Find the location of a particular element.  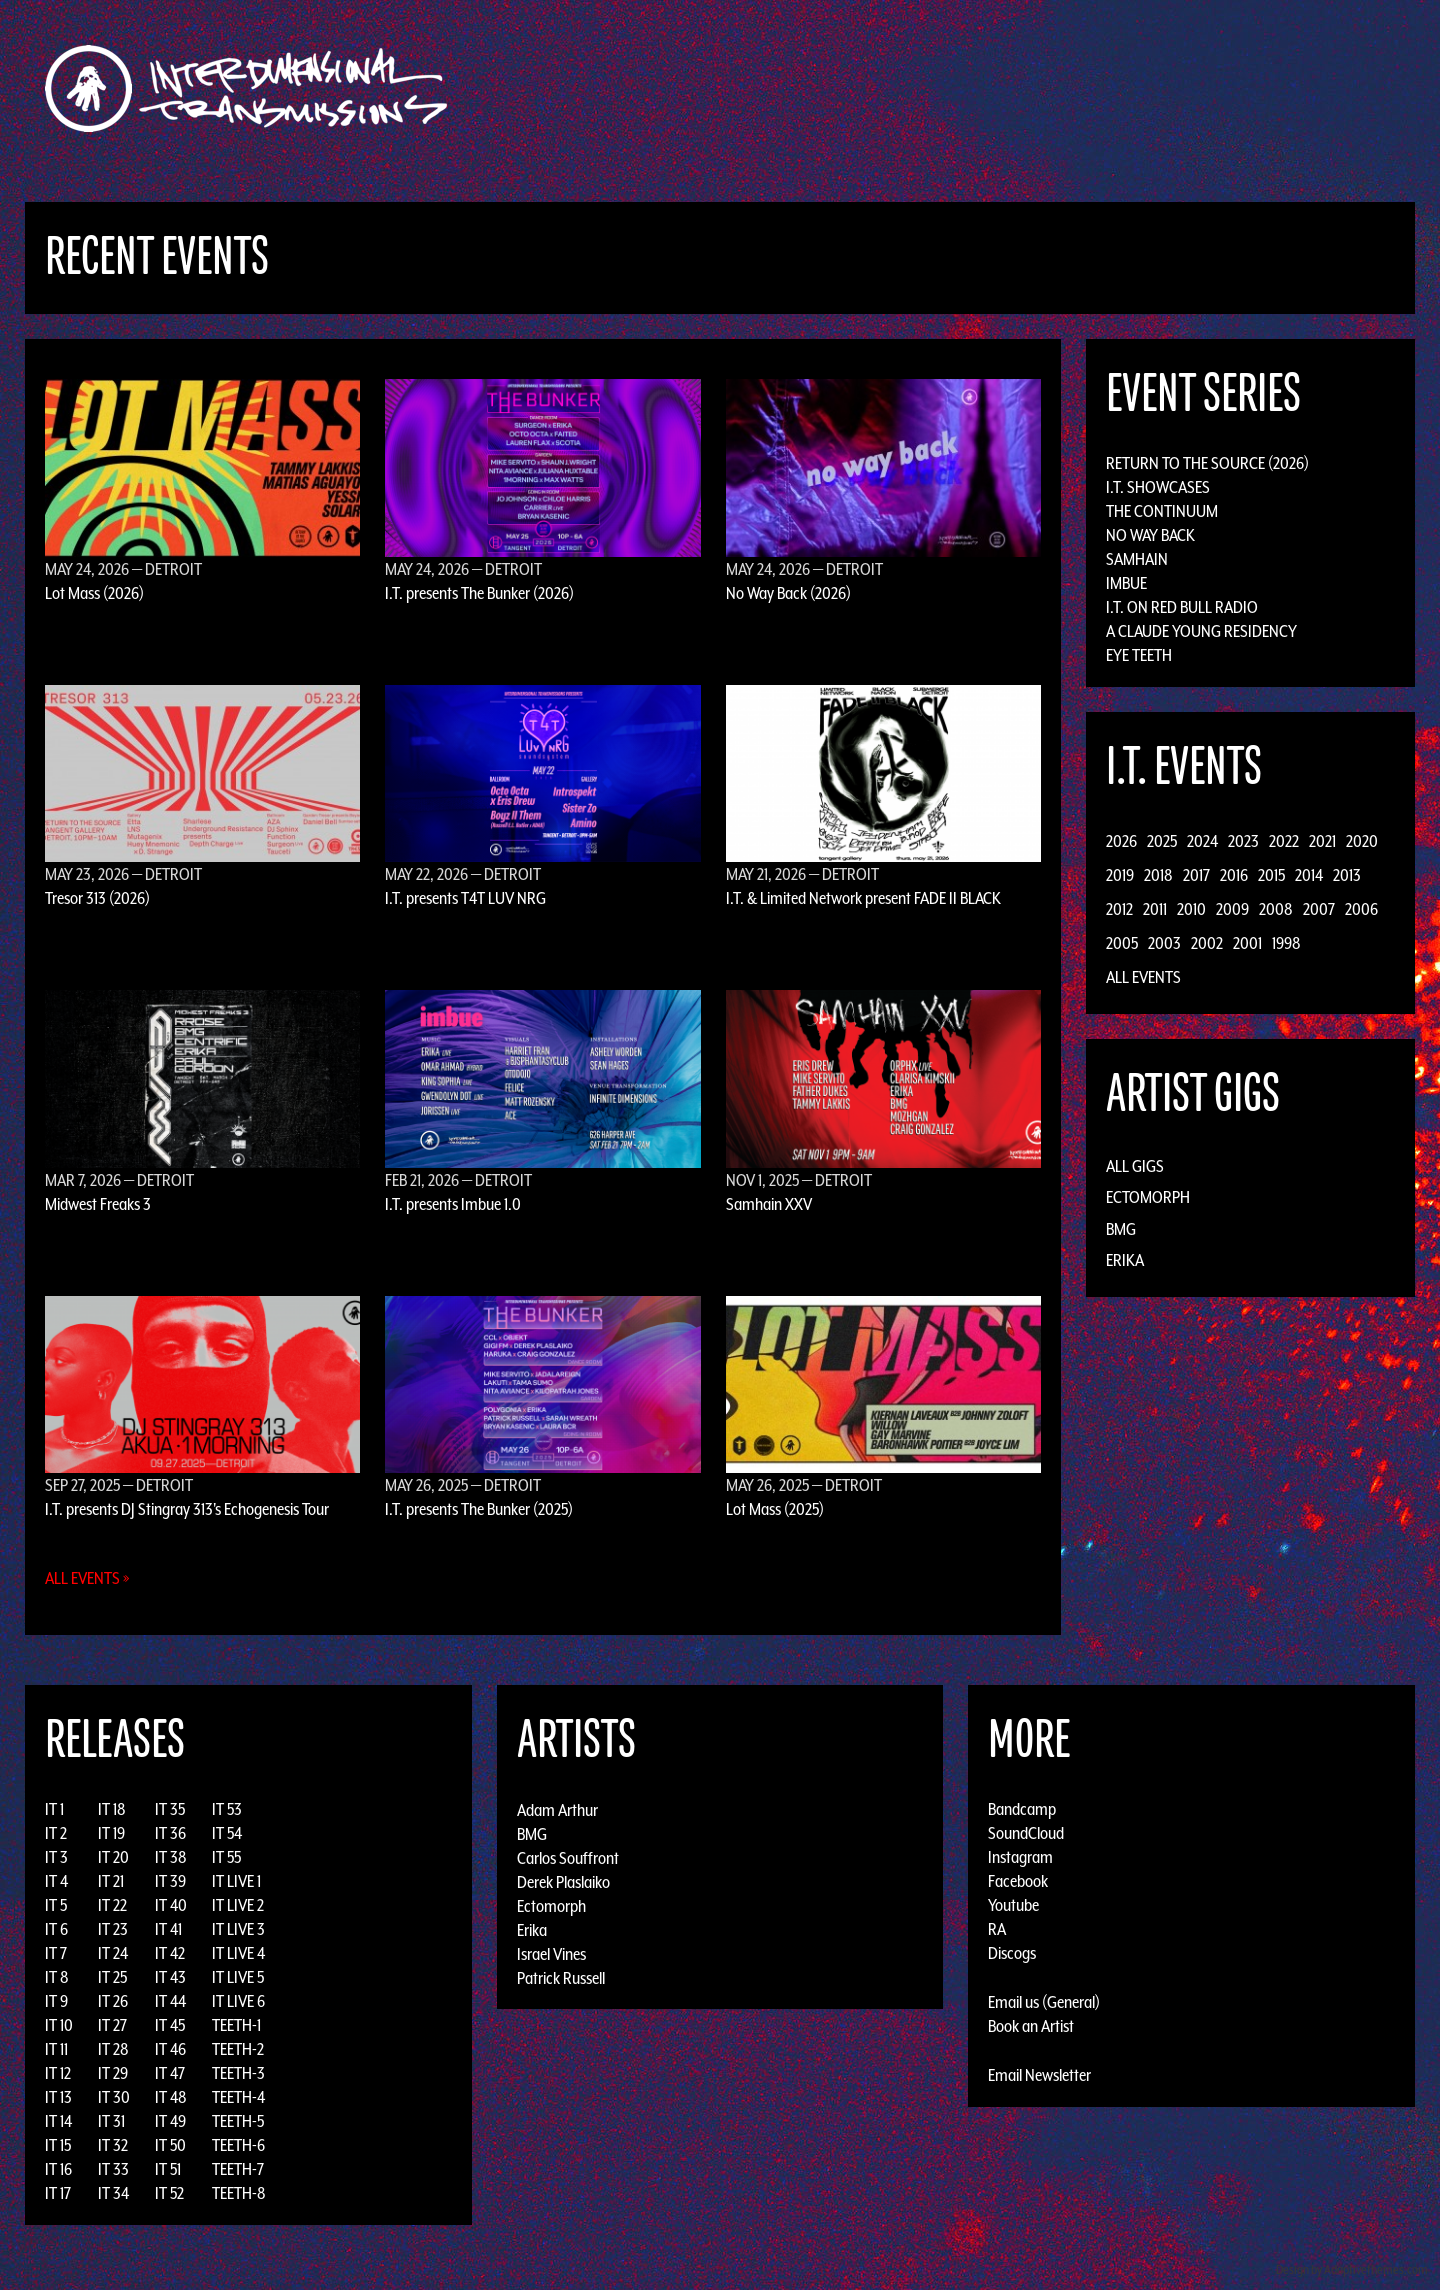

Instagram is located at coordinates (1020, 1857).